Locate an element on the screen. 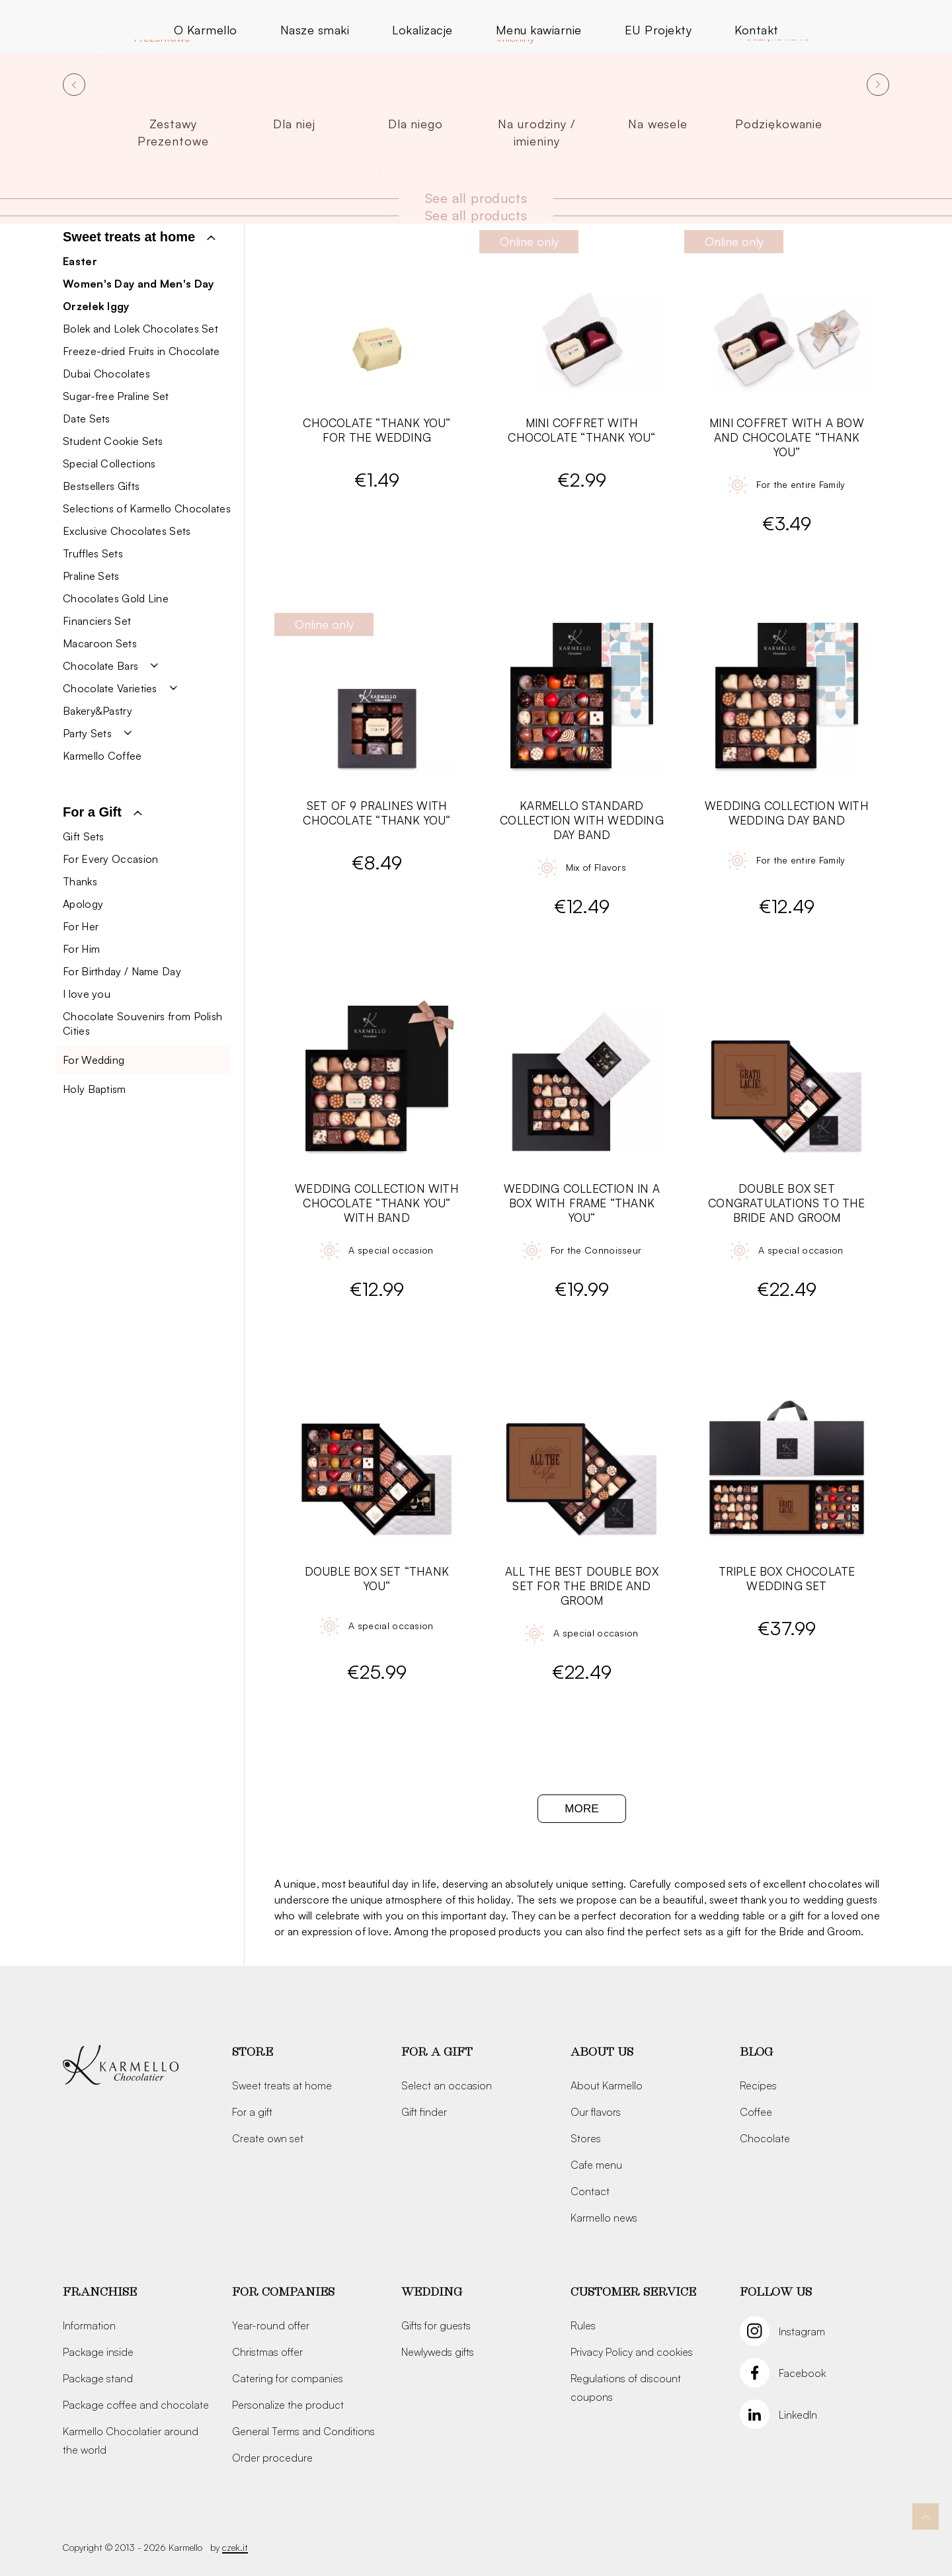  Holy Baptism is located at coordinates (94, 1089).